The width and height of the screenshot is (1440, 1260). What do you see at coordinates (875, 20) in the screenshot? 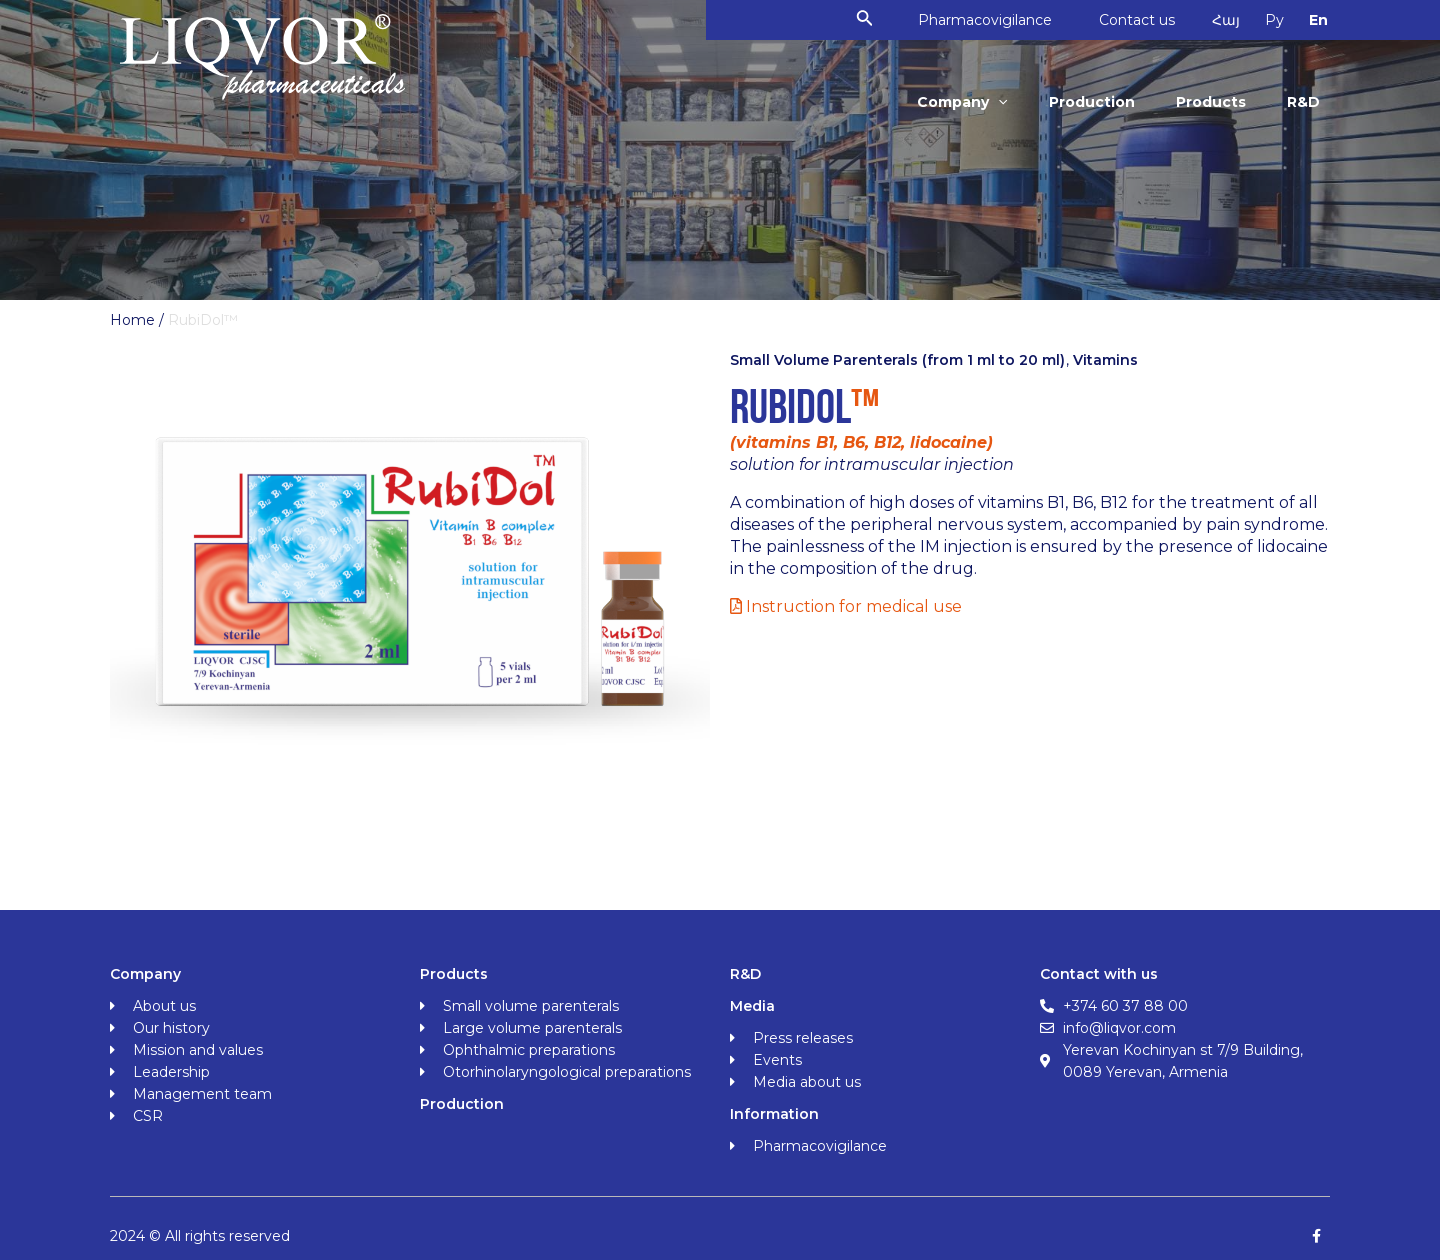
I see `[Search icon link]` at bounding box center [875, 20].